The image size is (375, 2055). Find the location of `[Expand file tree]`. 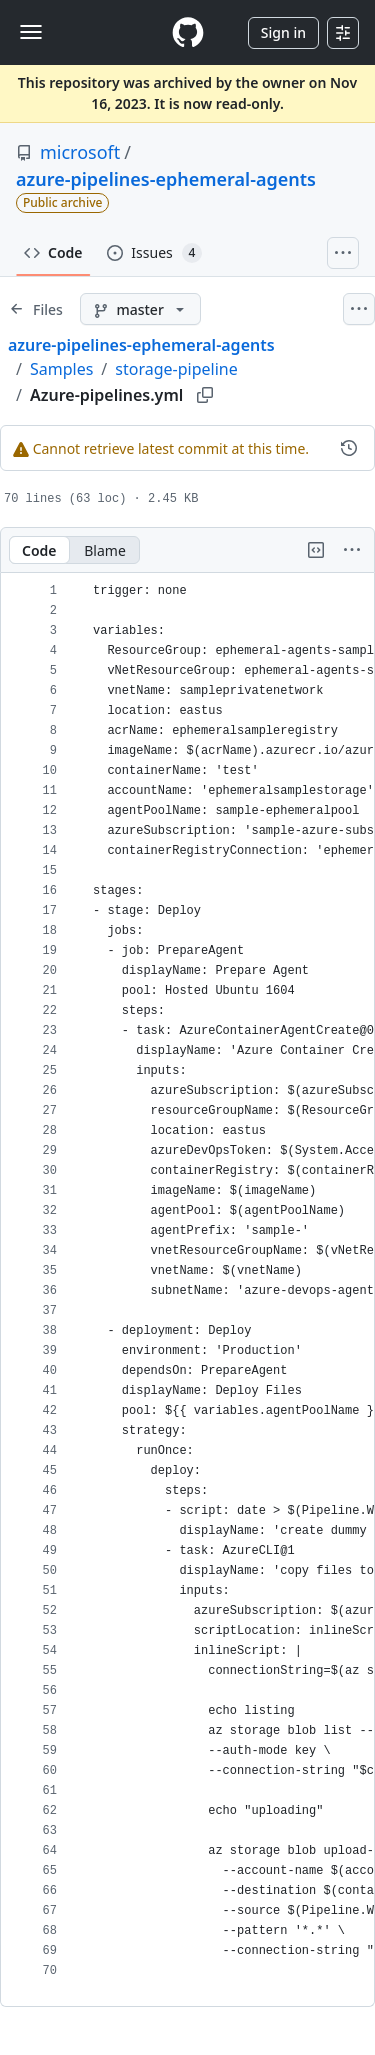

[Expand file tree] is located at coordinates (36, 309).